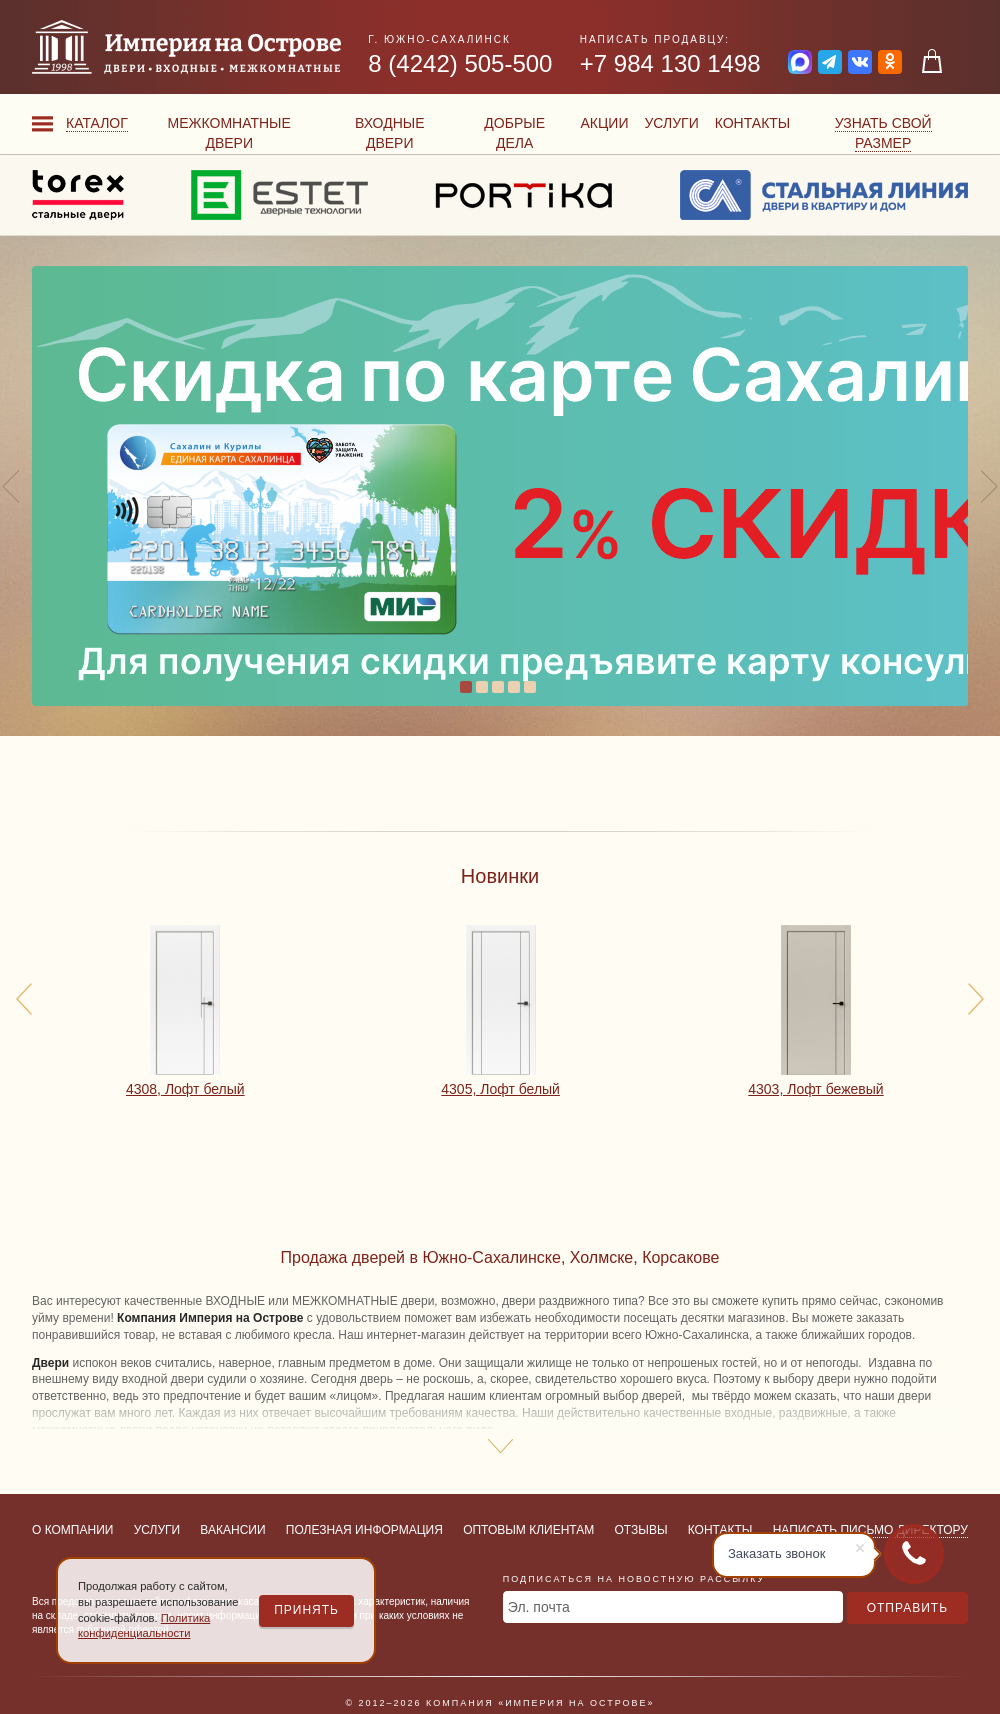 The width and height of the screenshot is (1000, 1714). What do you see at coordinates (539, 1607) in the screenshot?
I see `Эл. почта` at bounding box center [539, 1607].